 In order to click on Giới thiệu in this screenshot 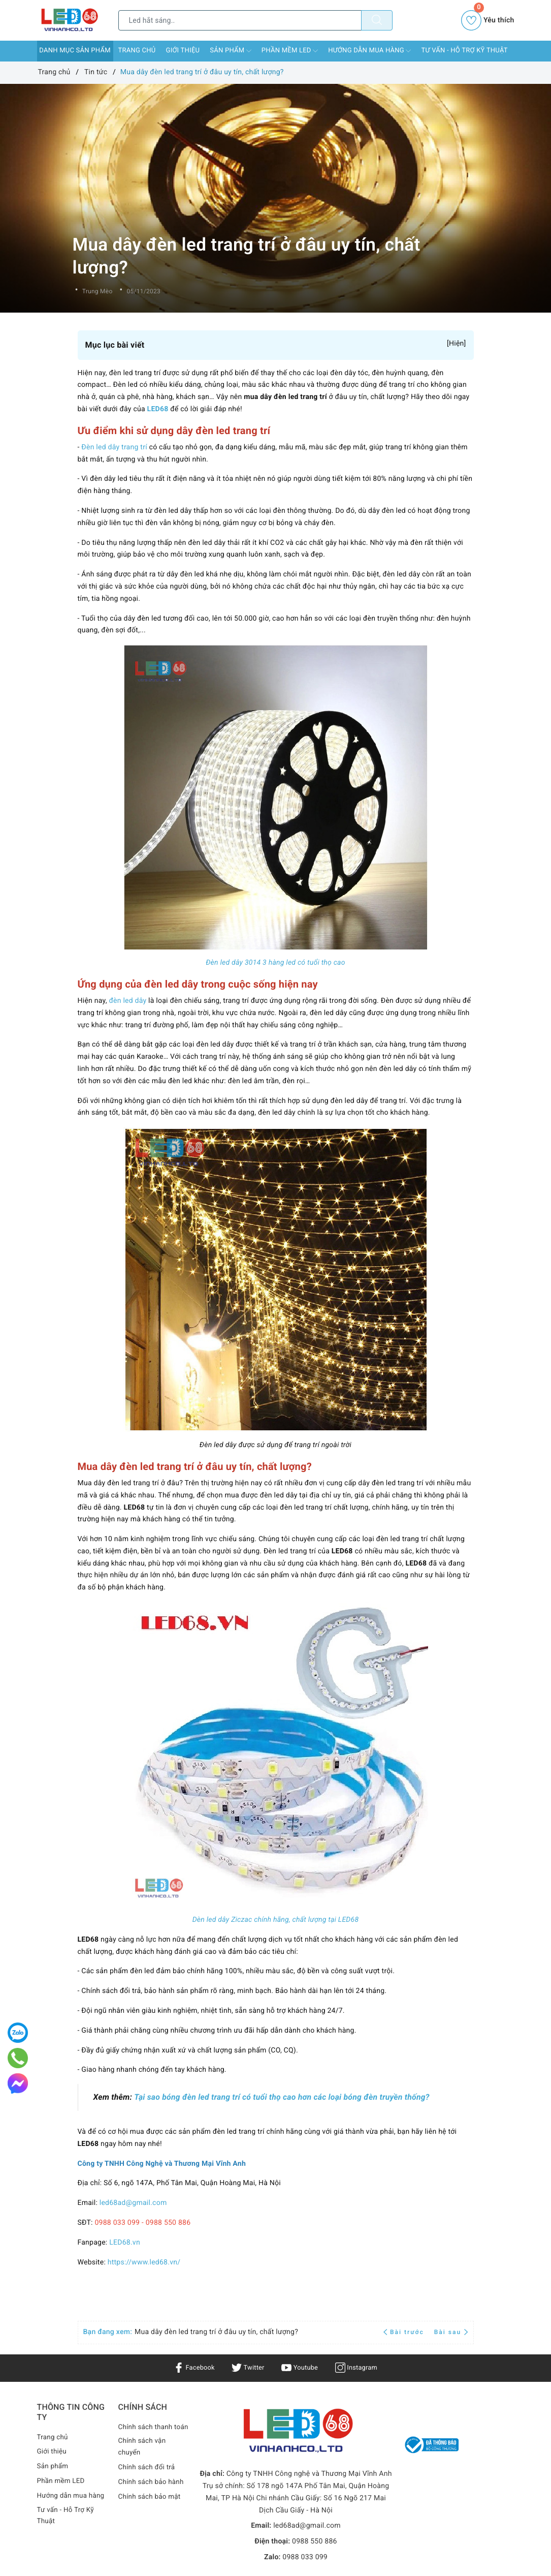, I will do `click(183, 50)`.